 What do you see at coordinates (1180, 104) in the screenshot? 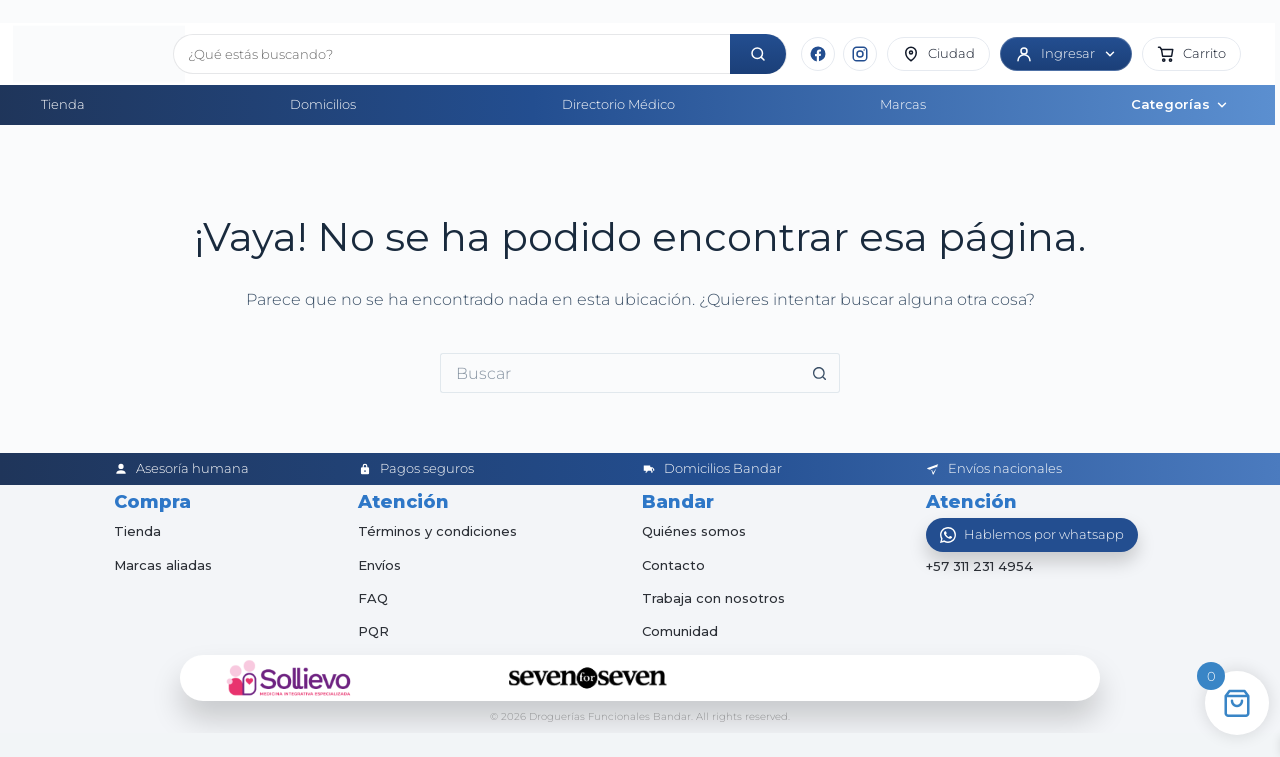
I see `Categorías` at bounding box center [1180, 104].